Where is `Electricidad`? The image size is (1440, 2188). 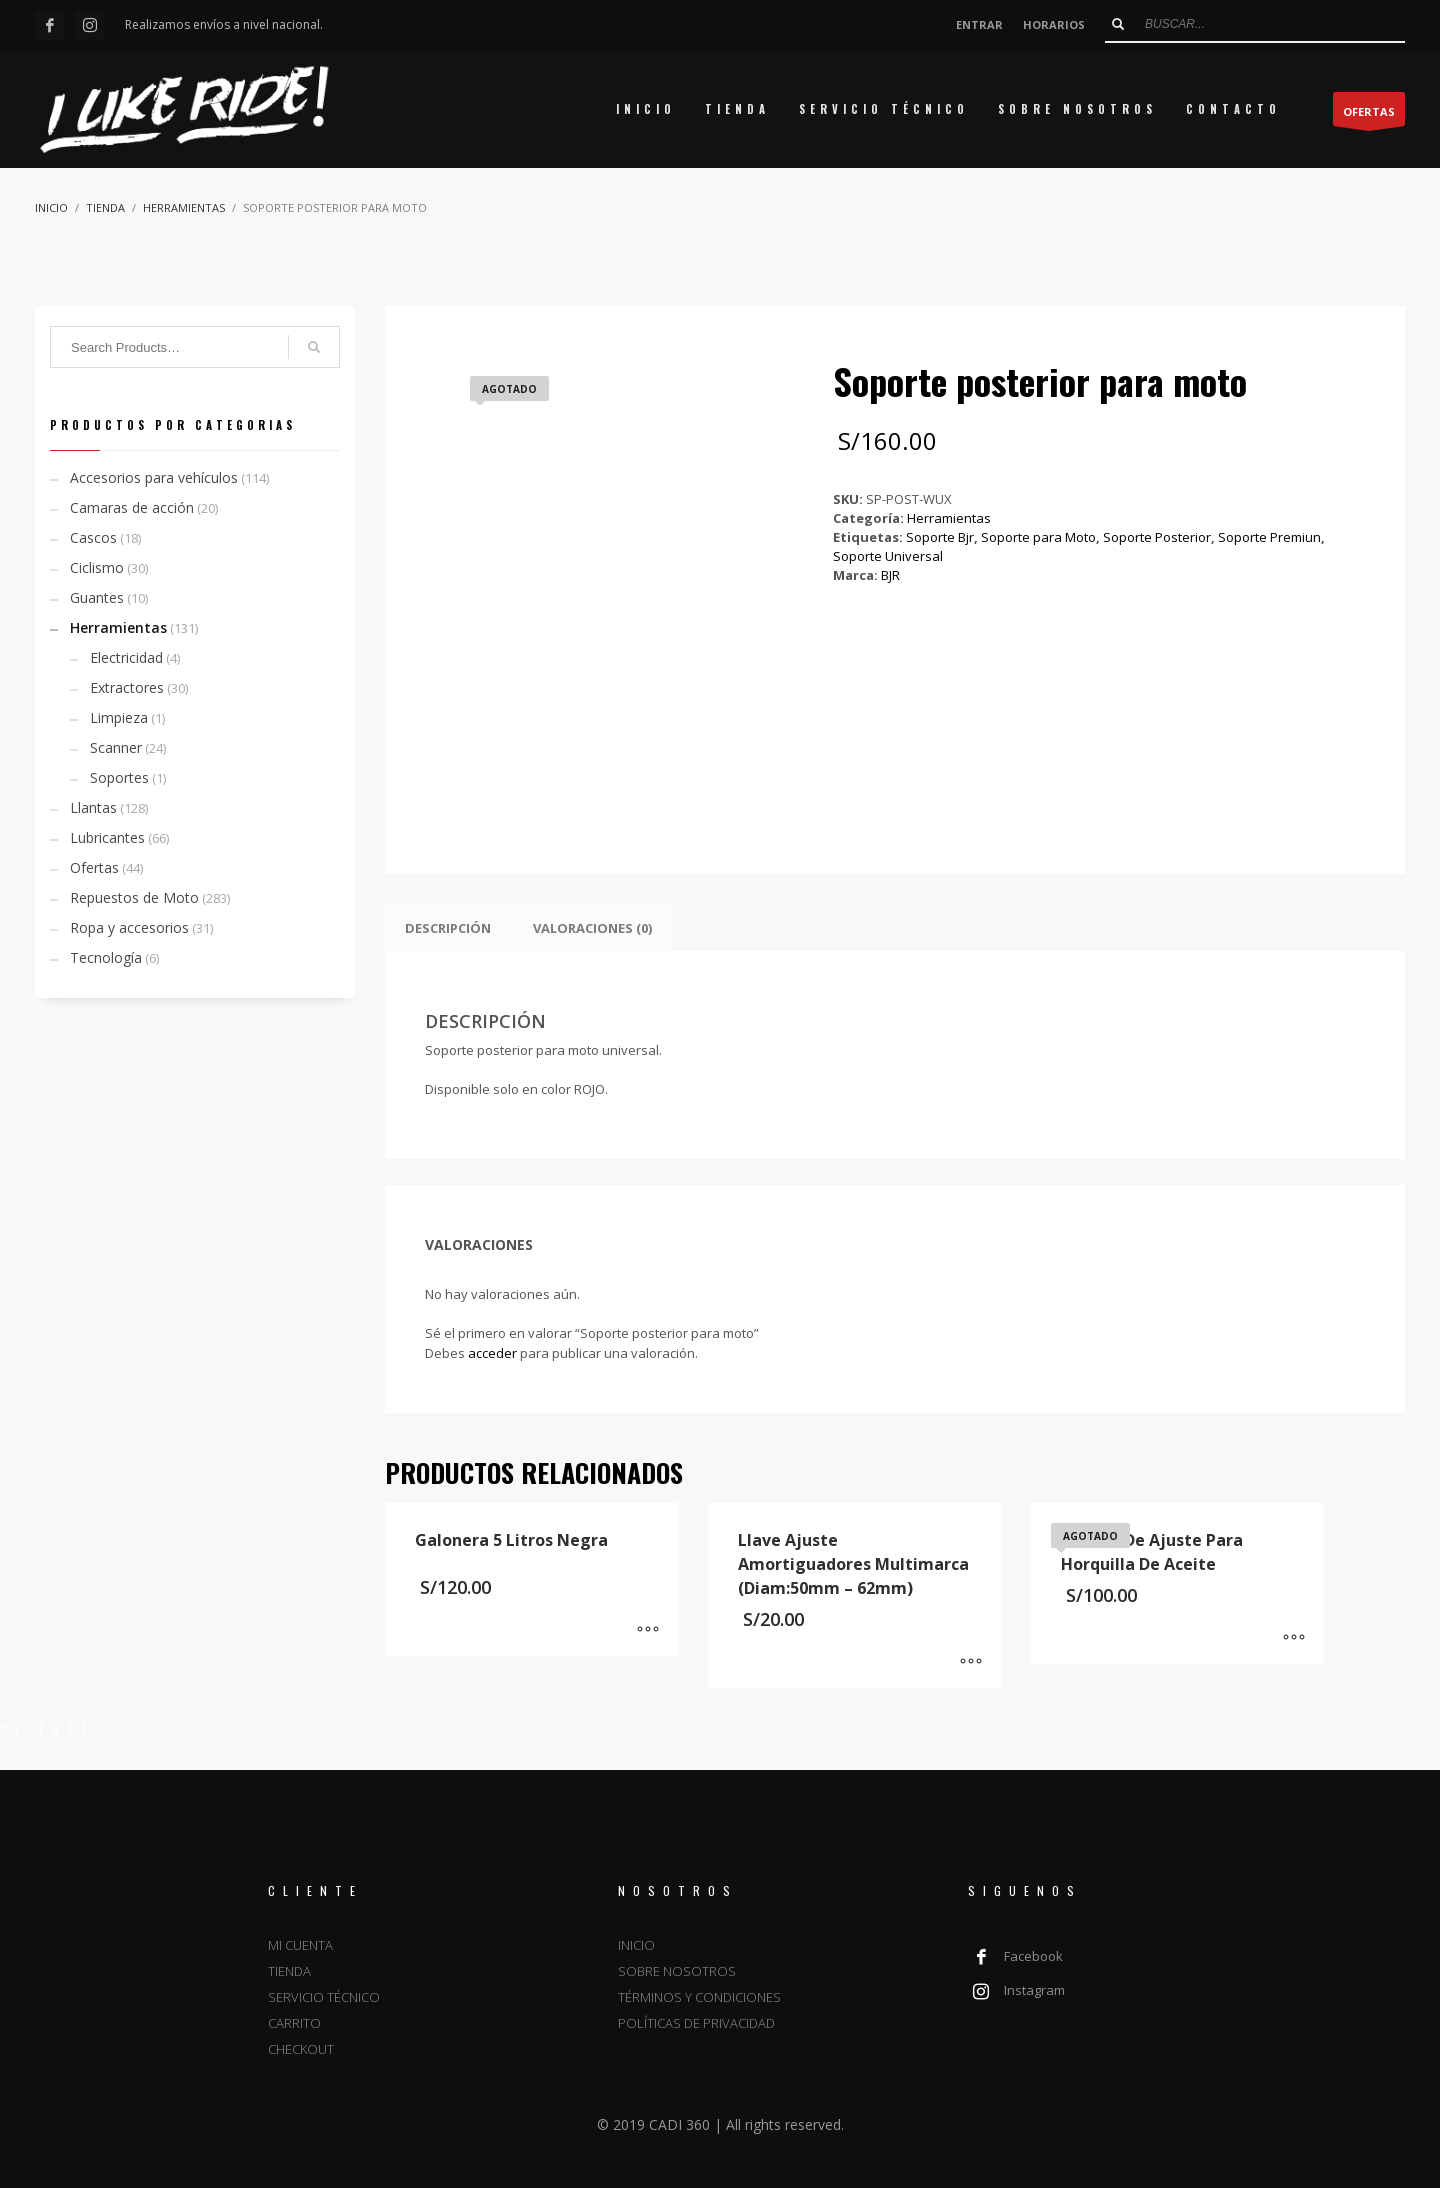 Electricidad is located at coordinates (126, 657).